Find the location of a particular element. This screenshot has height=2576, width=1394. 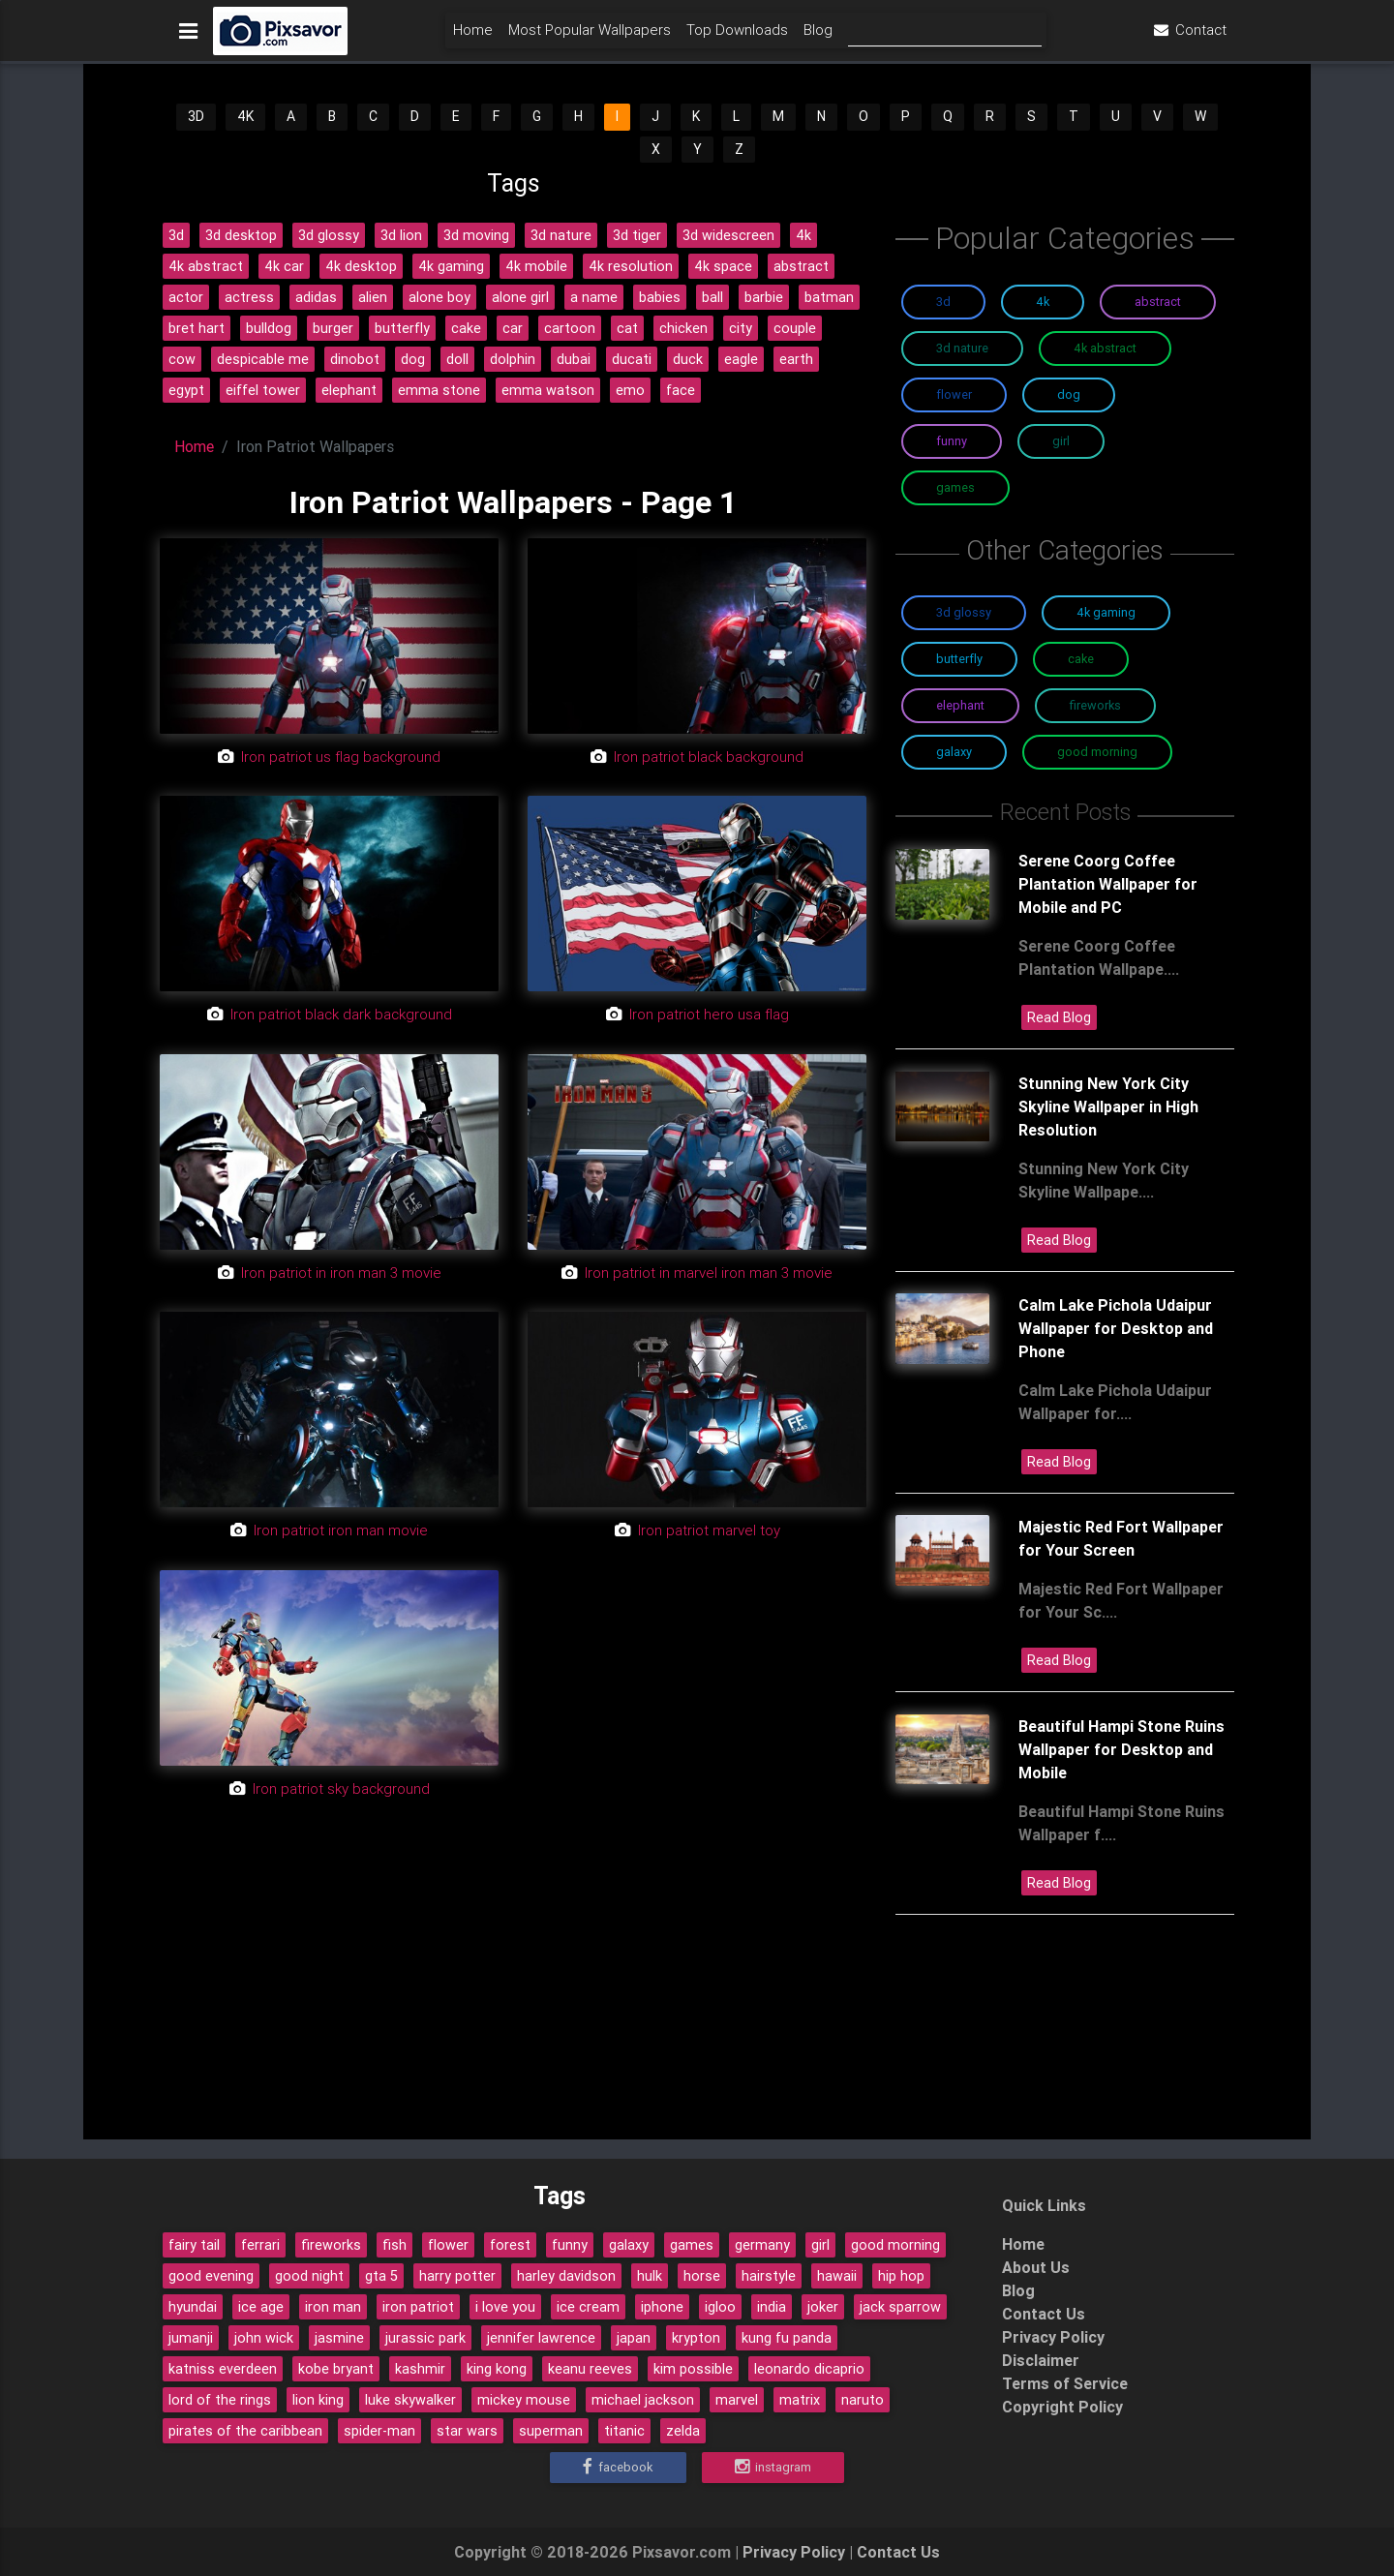

3d nature is located at coordinates (560, 235).